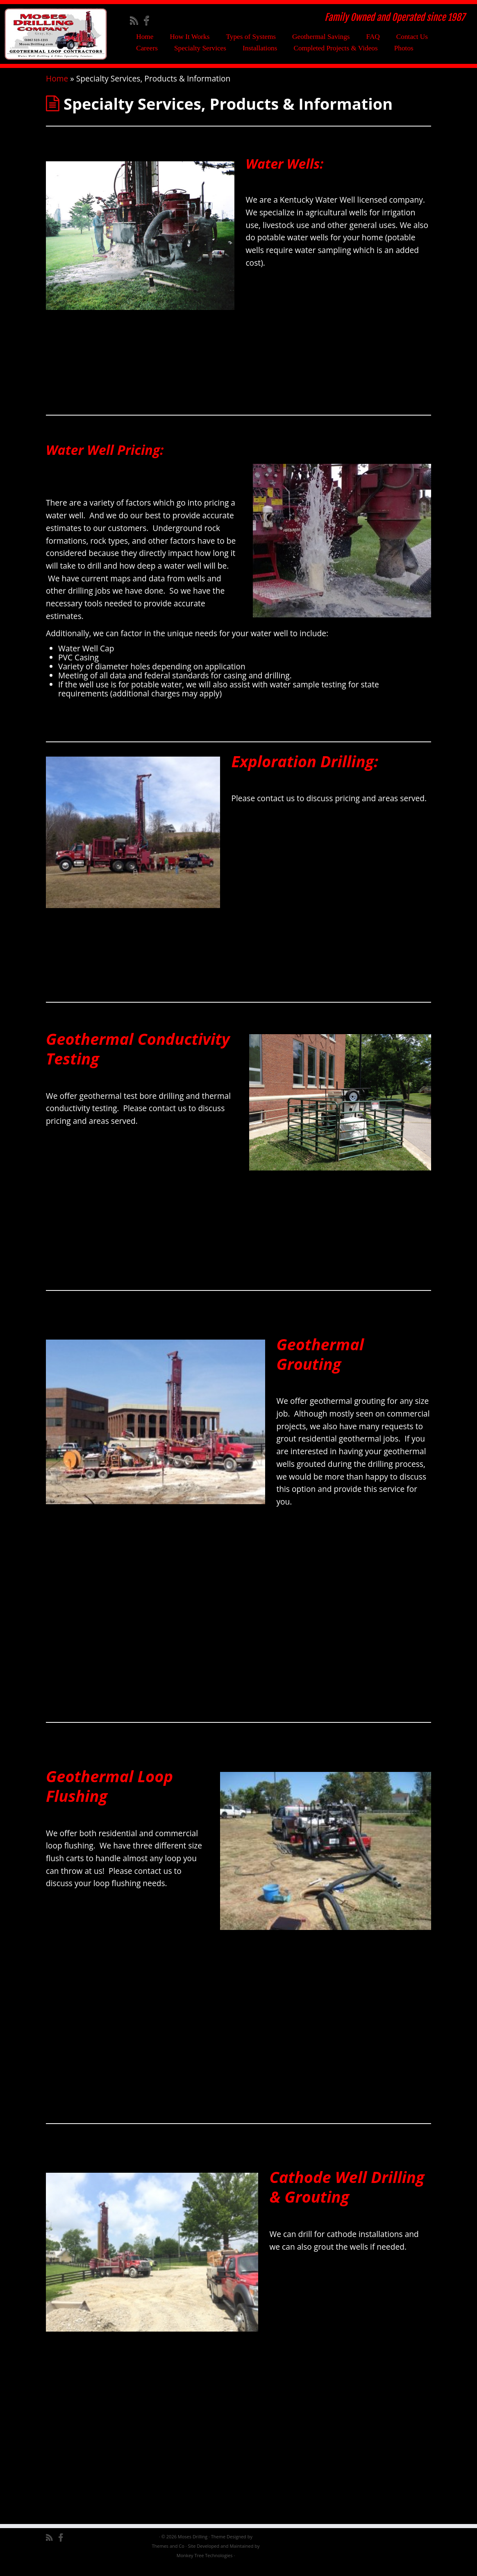  What do you see at coordinates (373, 37) in the screenshot?
I see `FAQ` at bounding box center [373, 37].